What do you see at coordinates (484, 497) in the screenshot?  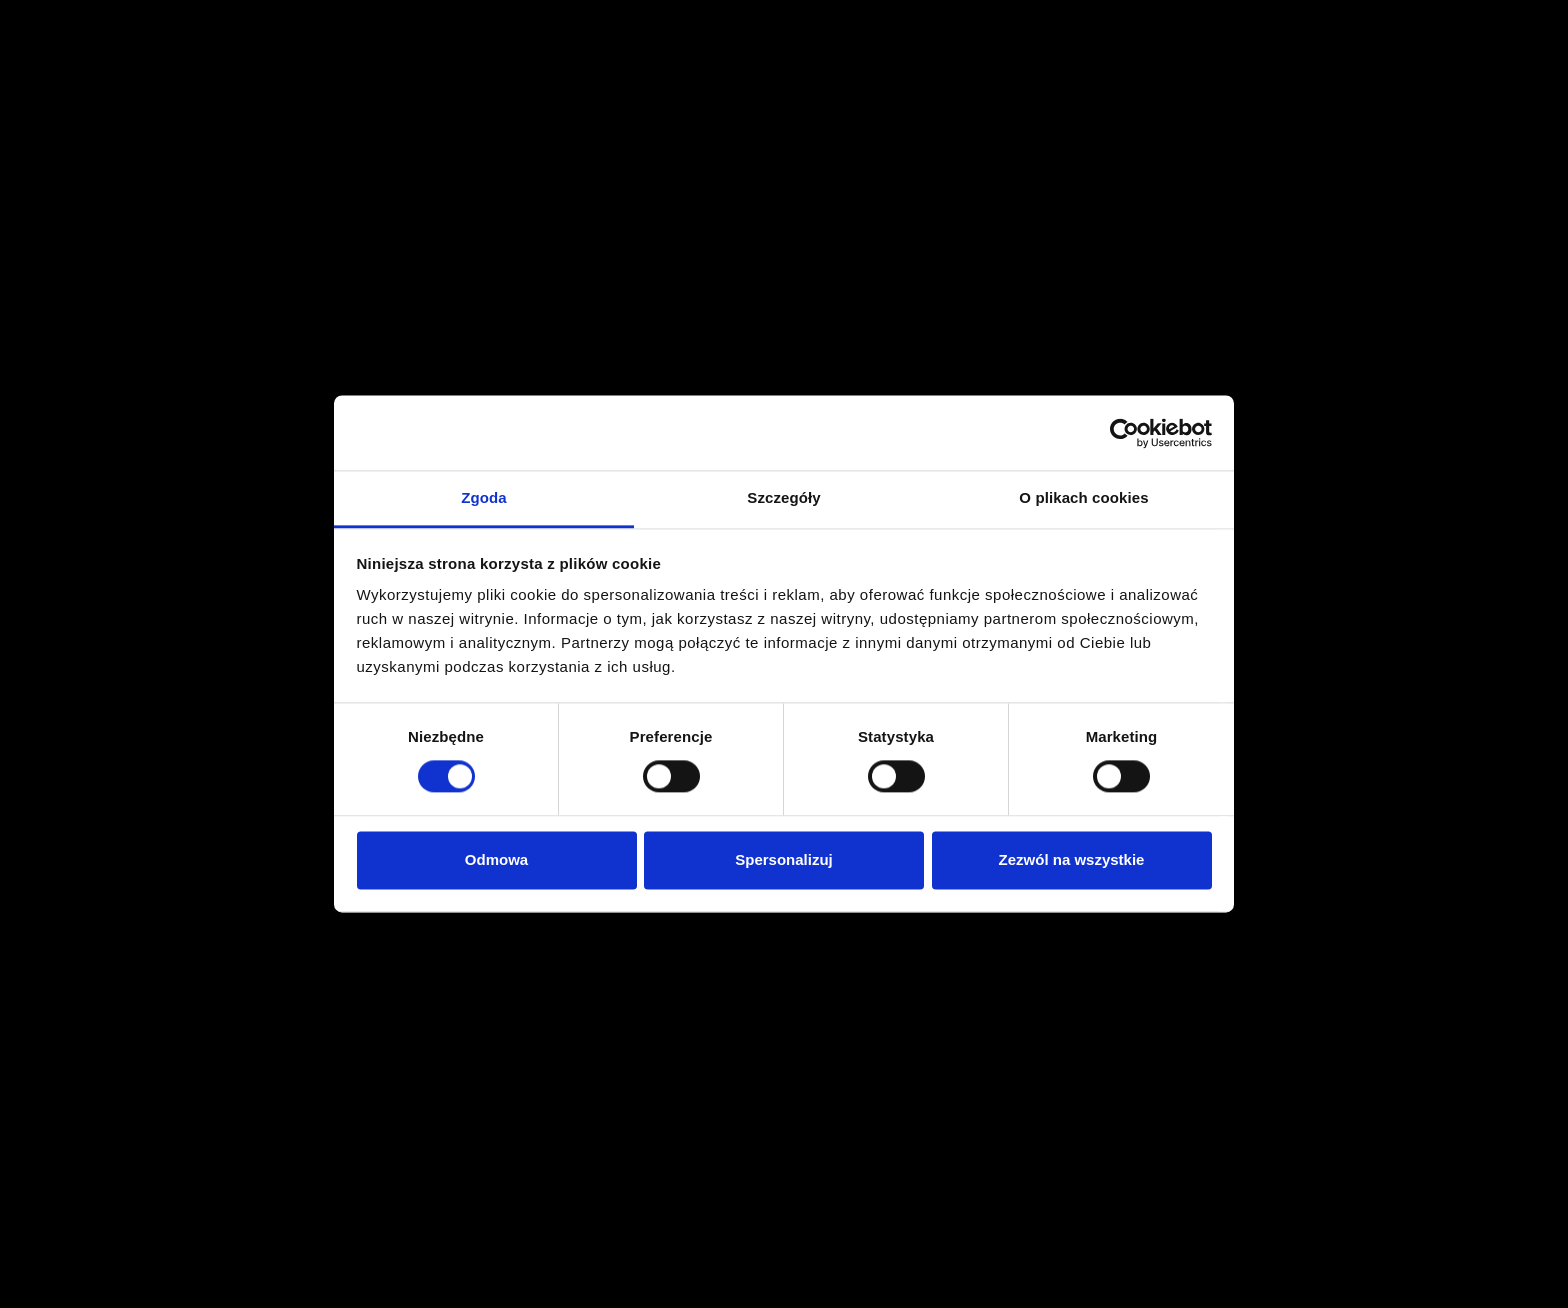 I see `Zgoda [tab]` at bounding box center [484, 497].